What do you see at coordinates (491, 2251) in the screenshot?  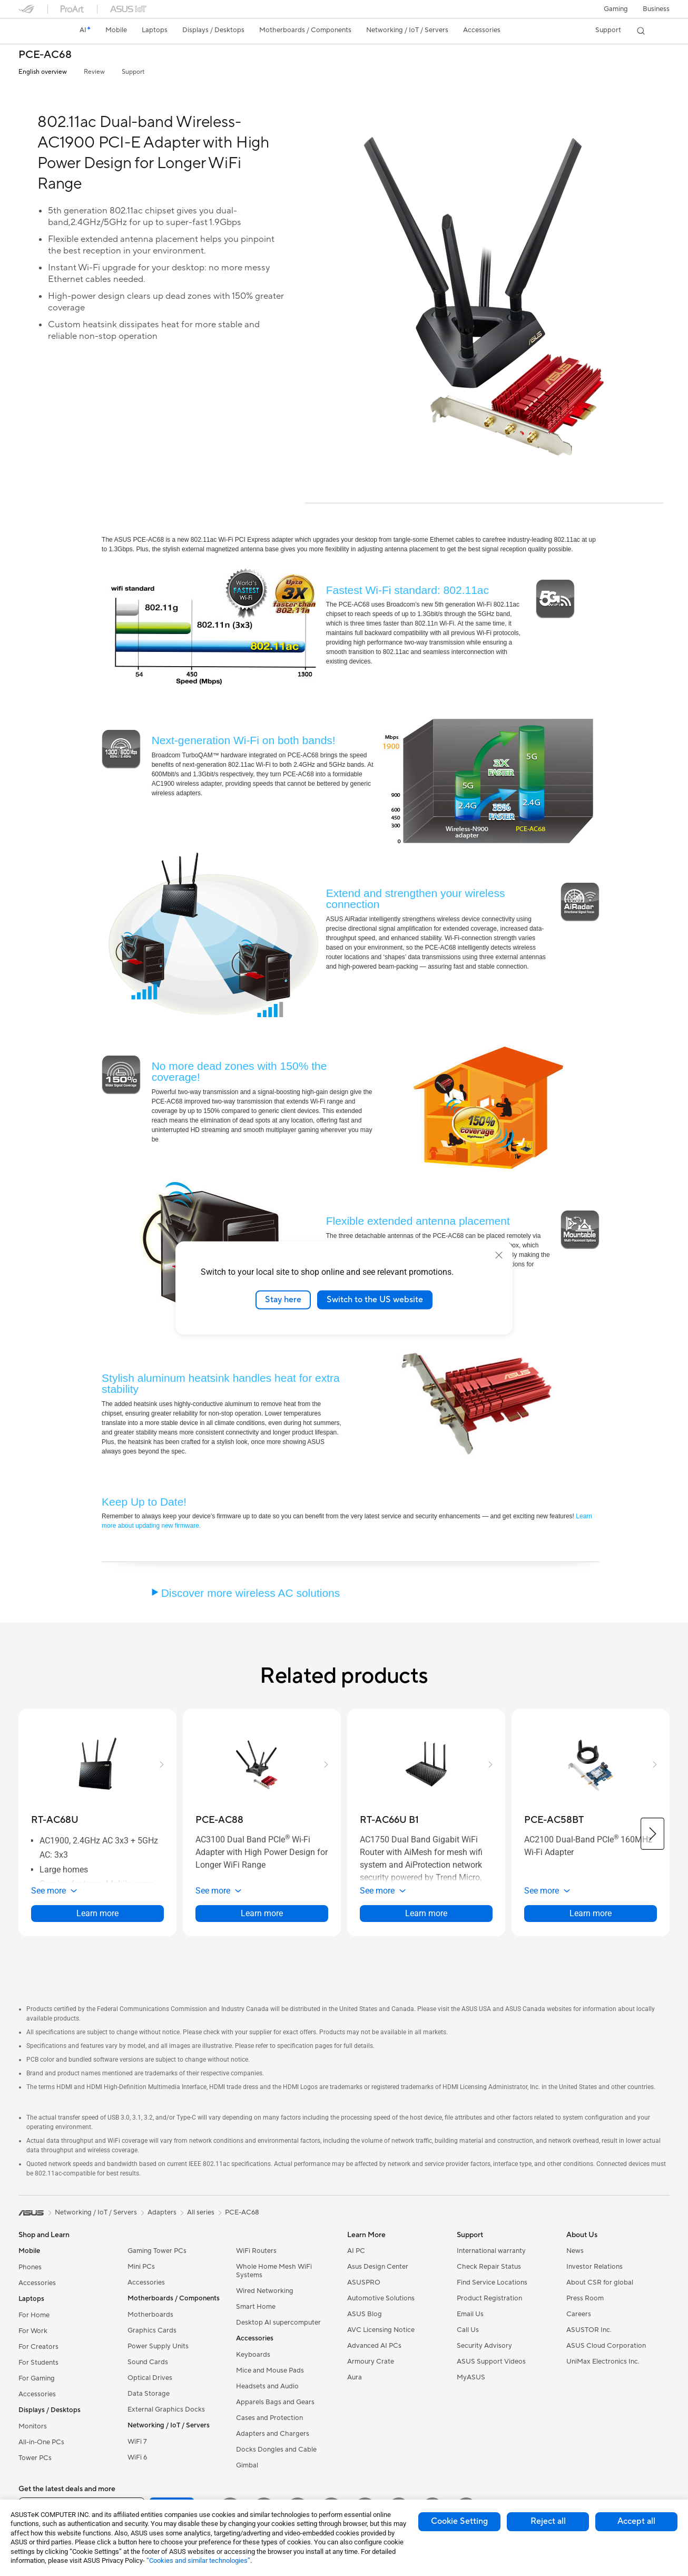 I see `International warranty` at bounding box center [491, 2251].